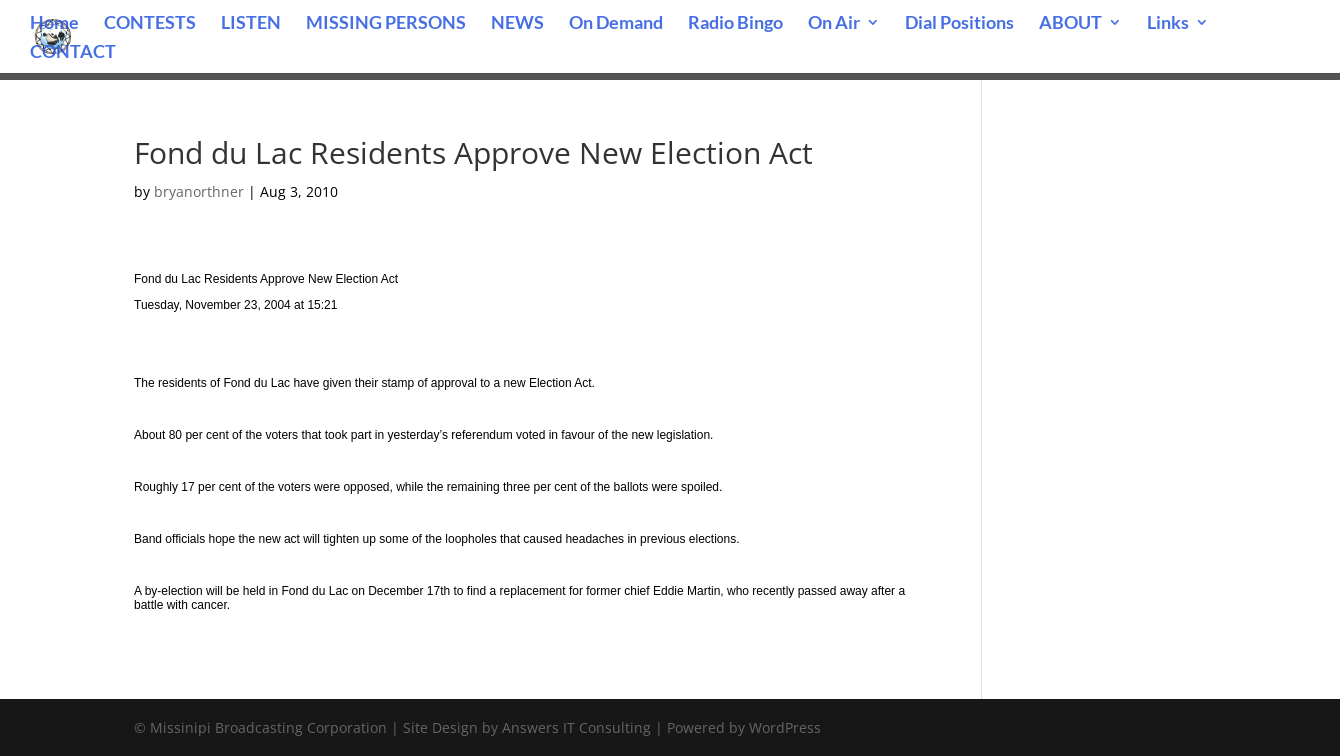 The width and height of the screenshot is (1340, 756). I want to click on Links, so click(1168, 24).